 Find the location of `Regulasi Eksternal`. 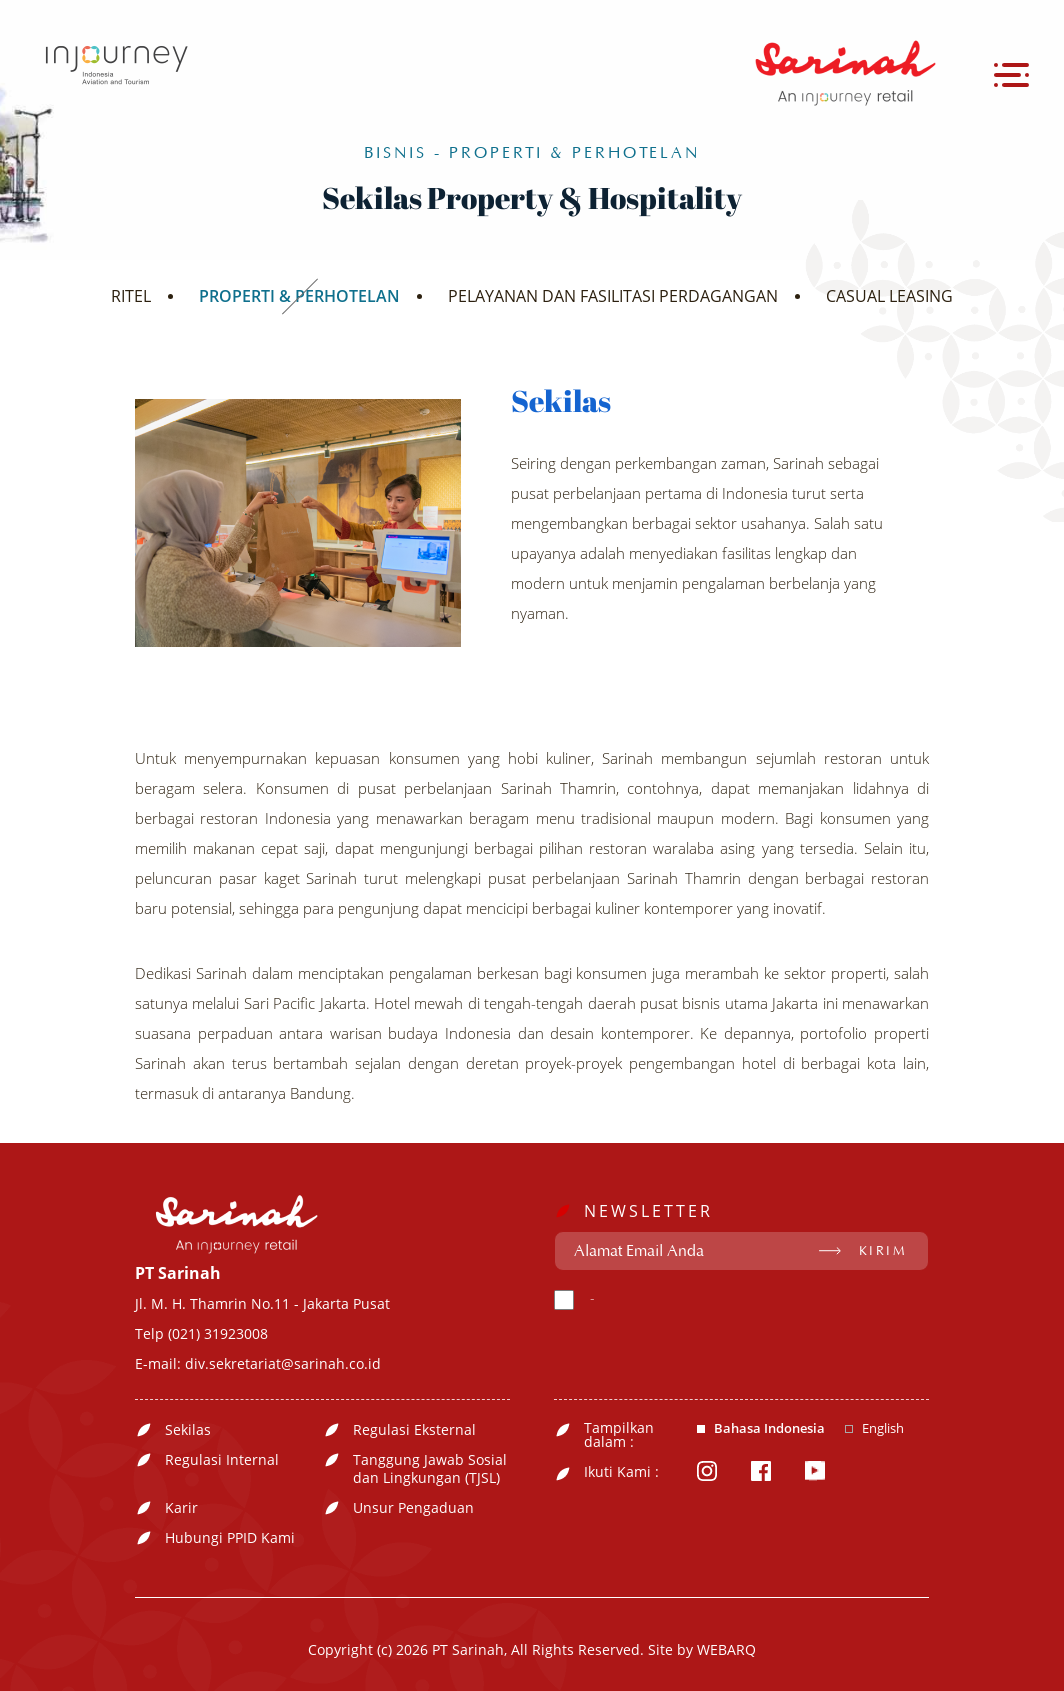

Regulasi Eksternal is located at coordinates (414, 1430).